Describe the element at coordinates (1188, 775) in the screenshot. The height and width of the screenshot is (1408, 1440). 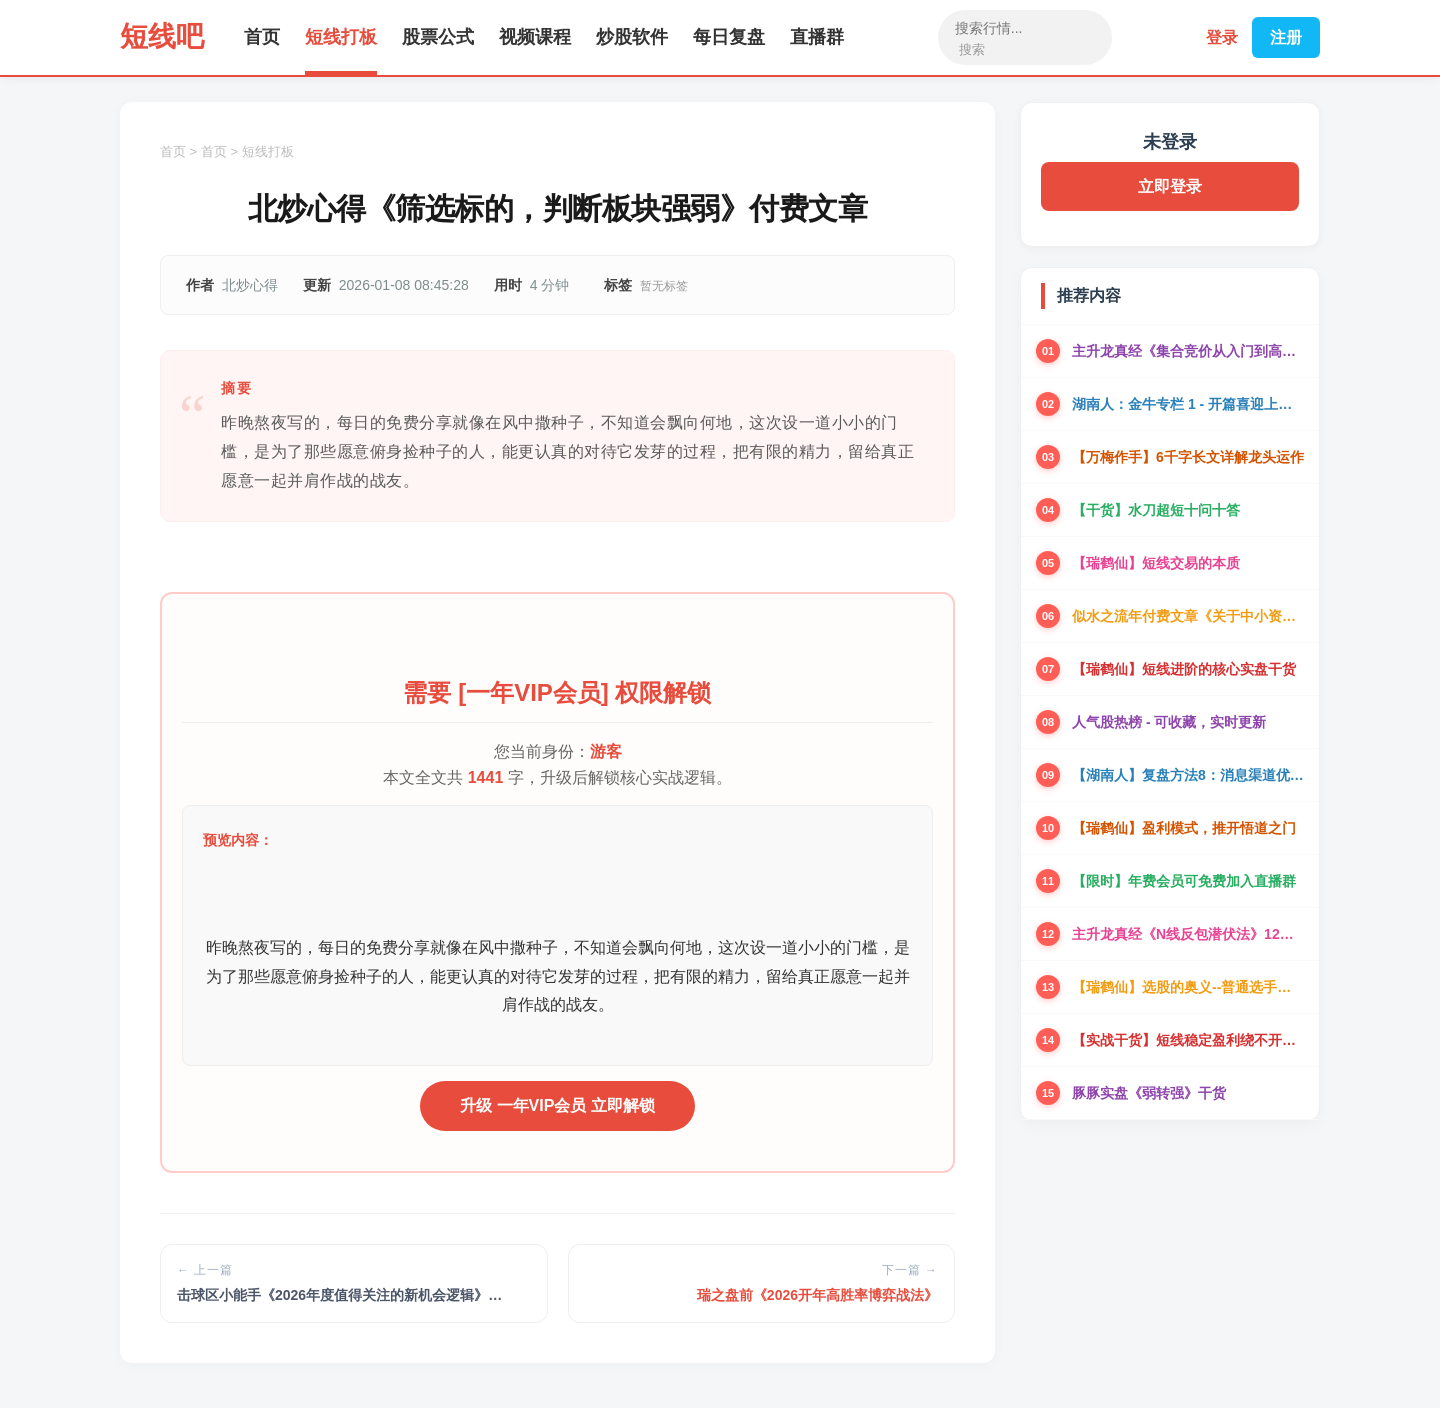
I see `【湖南人】复盘方法8：消息渠道优化和新题材参与机会拆解` at that location.